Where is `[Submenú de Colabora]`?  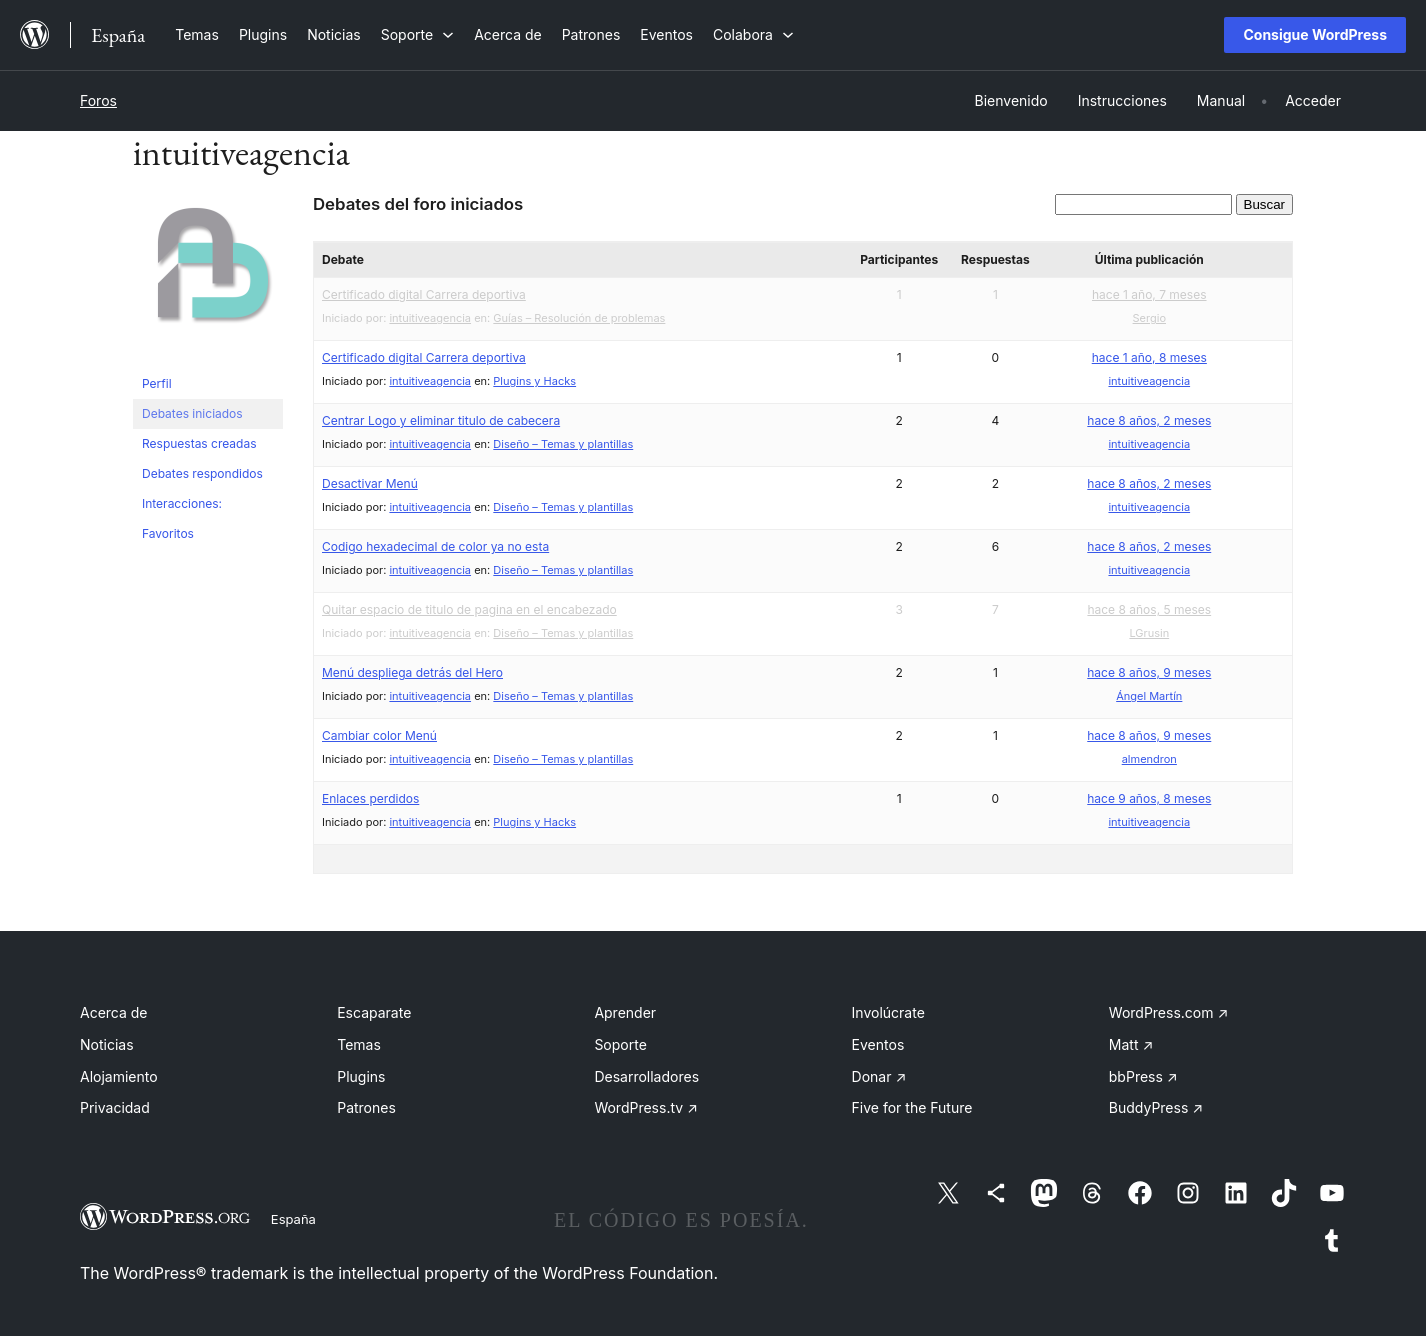
[Submenú de Colabora] is located at coordinates (753, 34).